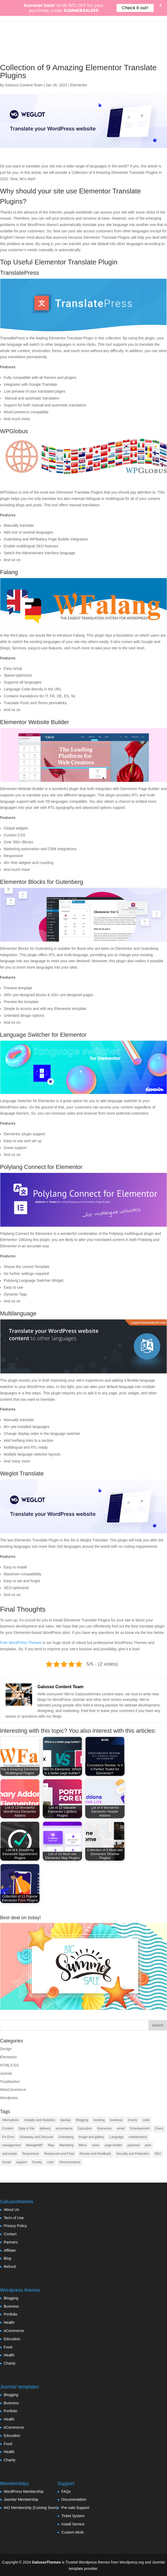 The width and height of the screenshot is (167, 2576). What do you see at coordinates (11, 2298) in the screenshot?
I see `Blogging` at bounding box center [11, 2298].